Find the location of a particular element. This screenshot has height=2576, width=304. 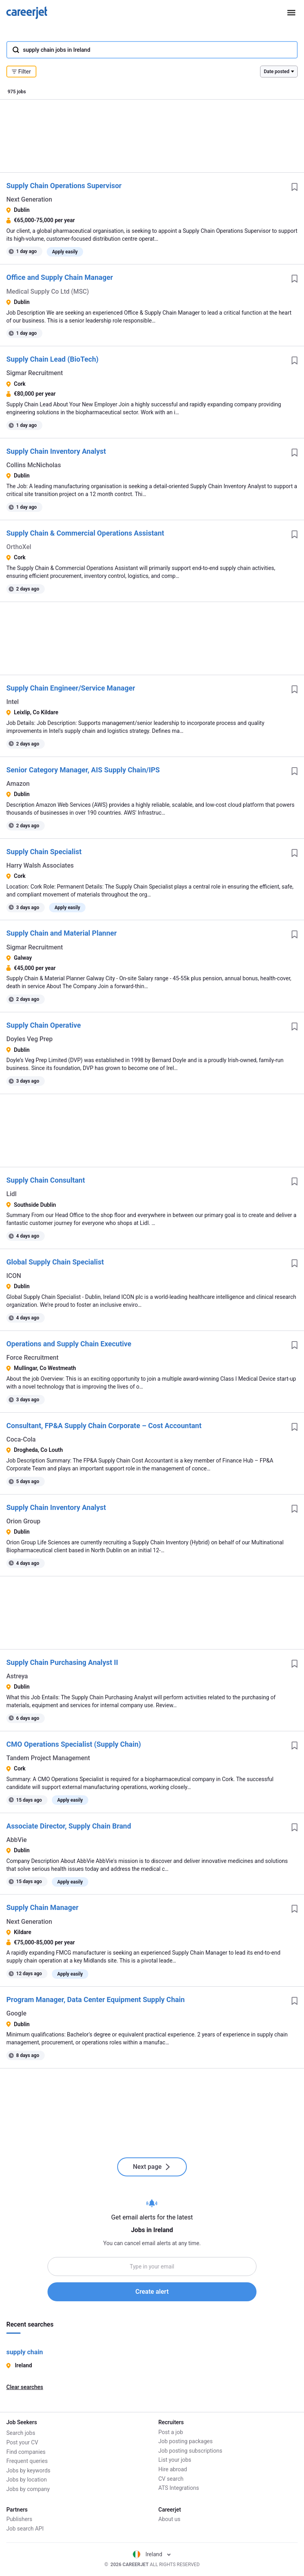

Jobs by location is located at coordinates (26, 2479).